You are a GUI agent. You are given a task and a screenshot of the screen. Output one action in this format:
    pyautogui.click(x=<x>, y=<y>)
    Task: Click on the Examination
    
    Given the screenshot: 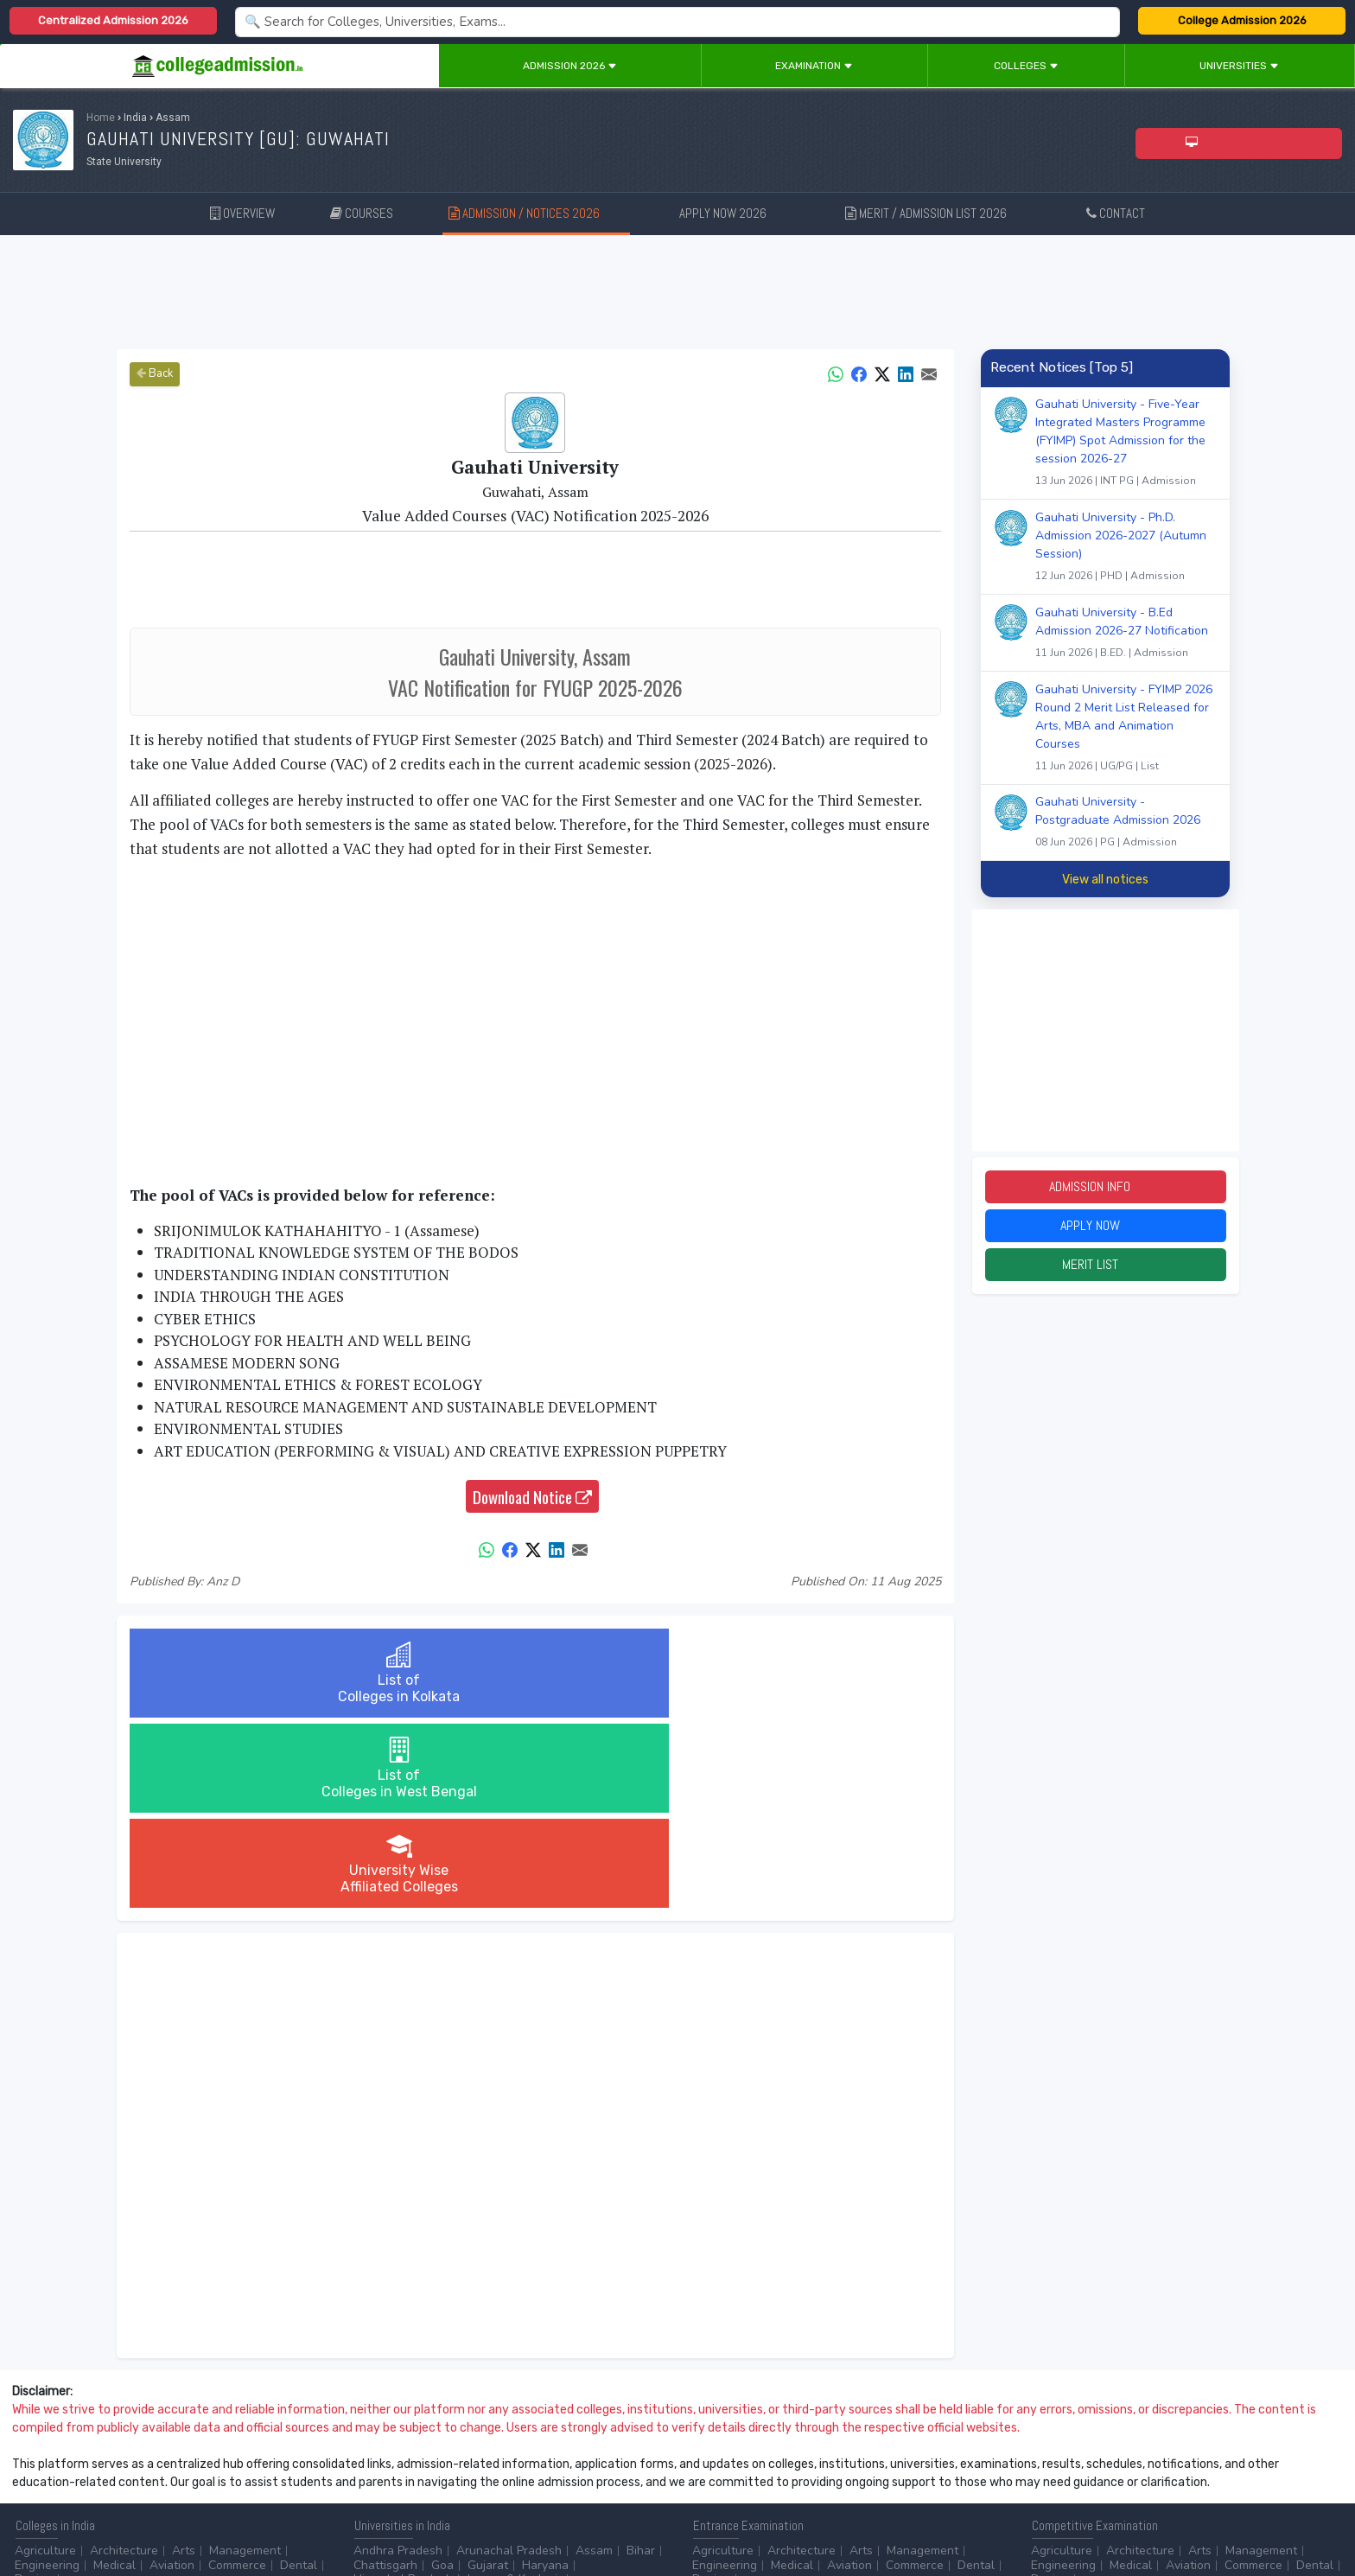 What is the action you would take?
    pyautogui.click(x=814, y=66)
    